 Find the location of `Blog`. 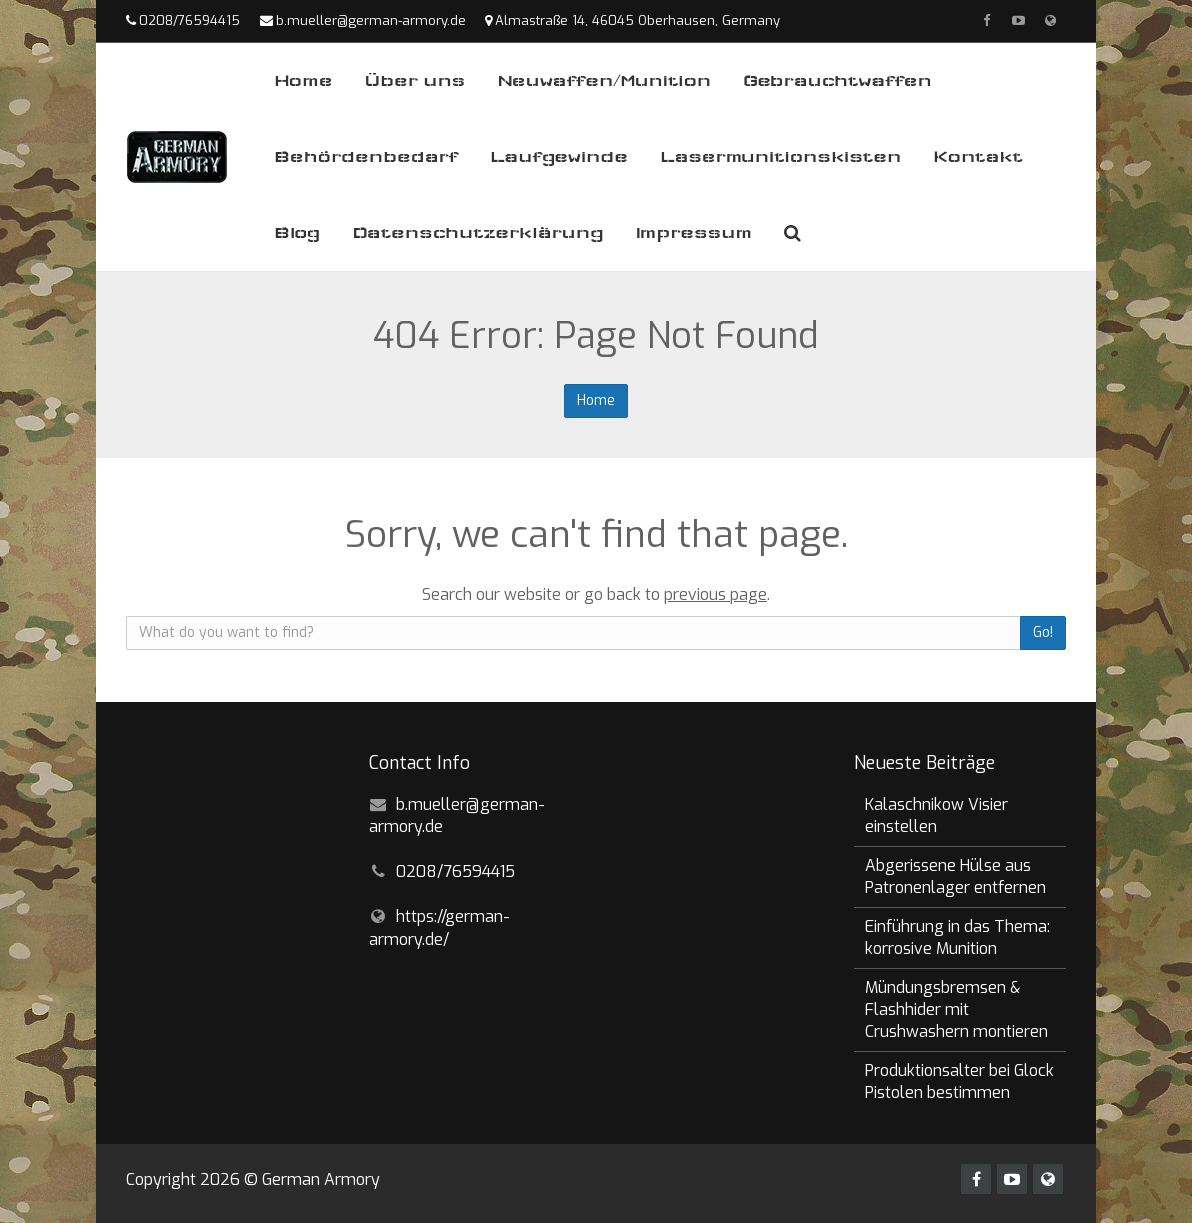

Blog is located at coordinates (297, 232).